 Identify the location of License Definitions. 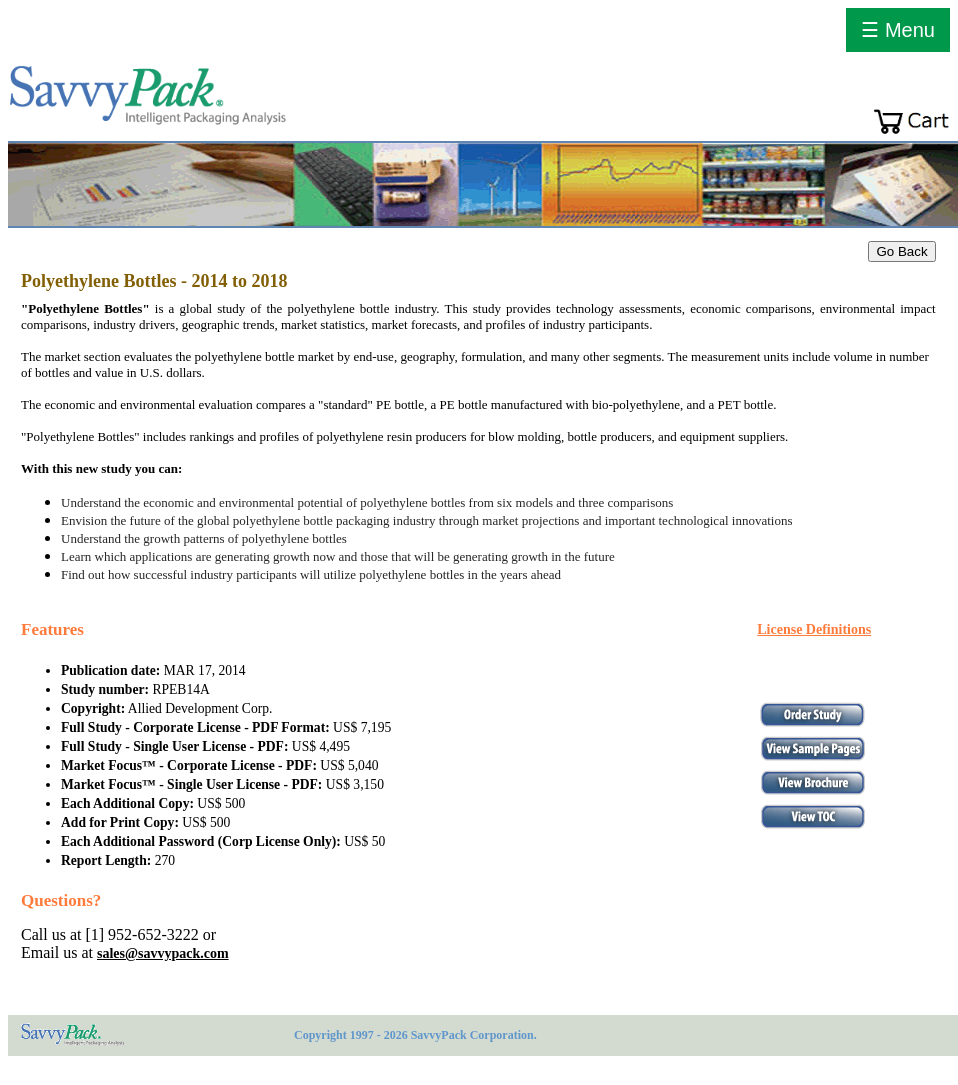
(814, 629).